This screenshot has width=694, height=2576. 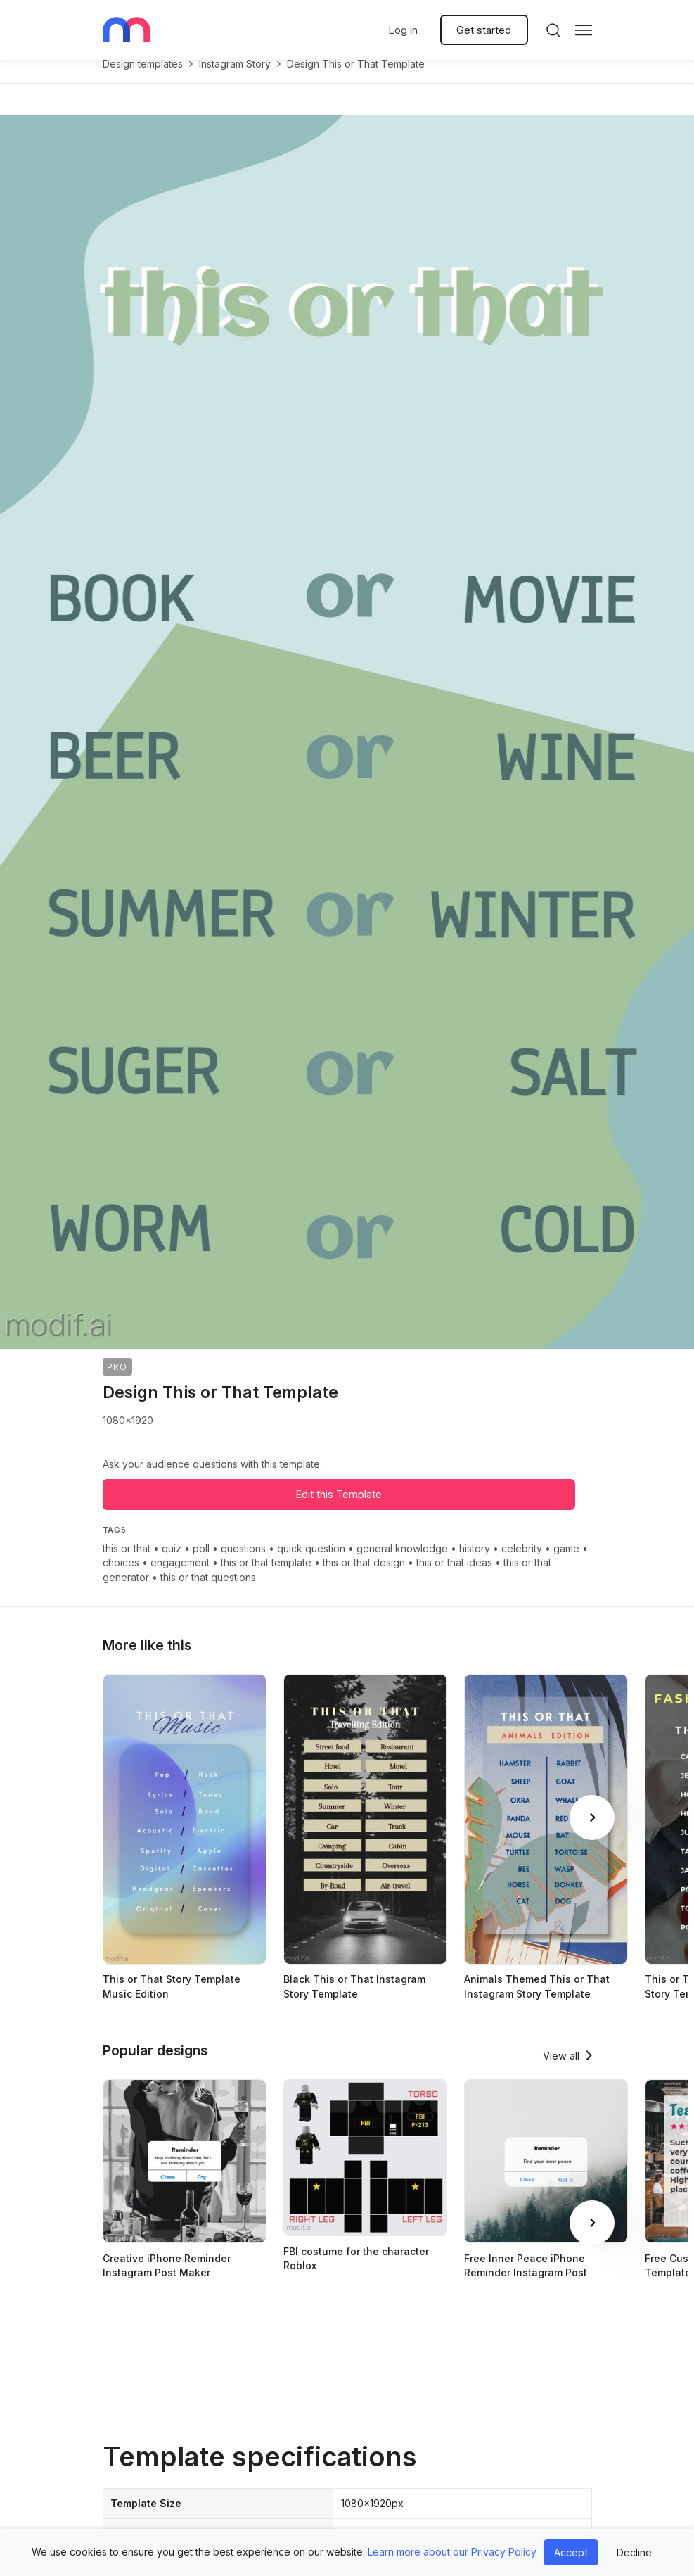 I want to click on View all, so click(x=561, y=2070).